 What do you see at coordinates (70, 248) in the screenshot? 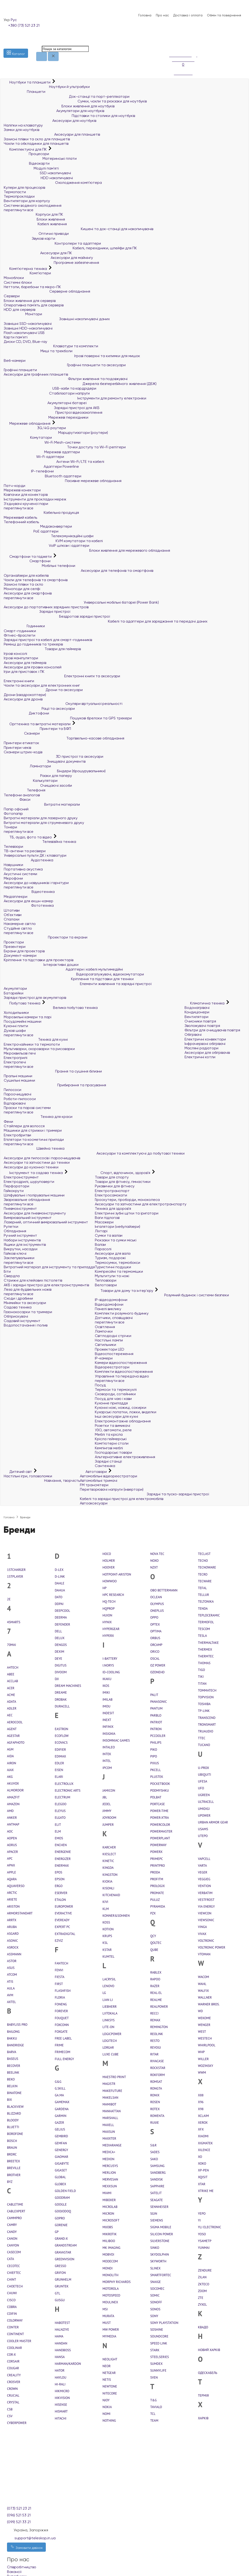
I see `Кабелі, перехідники, шлейфи для ПК` at bounding box center [70, 248].